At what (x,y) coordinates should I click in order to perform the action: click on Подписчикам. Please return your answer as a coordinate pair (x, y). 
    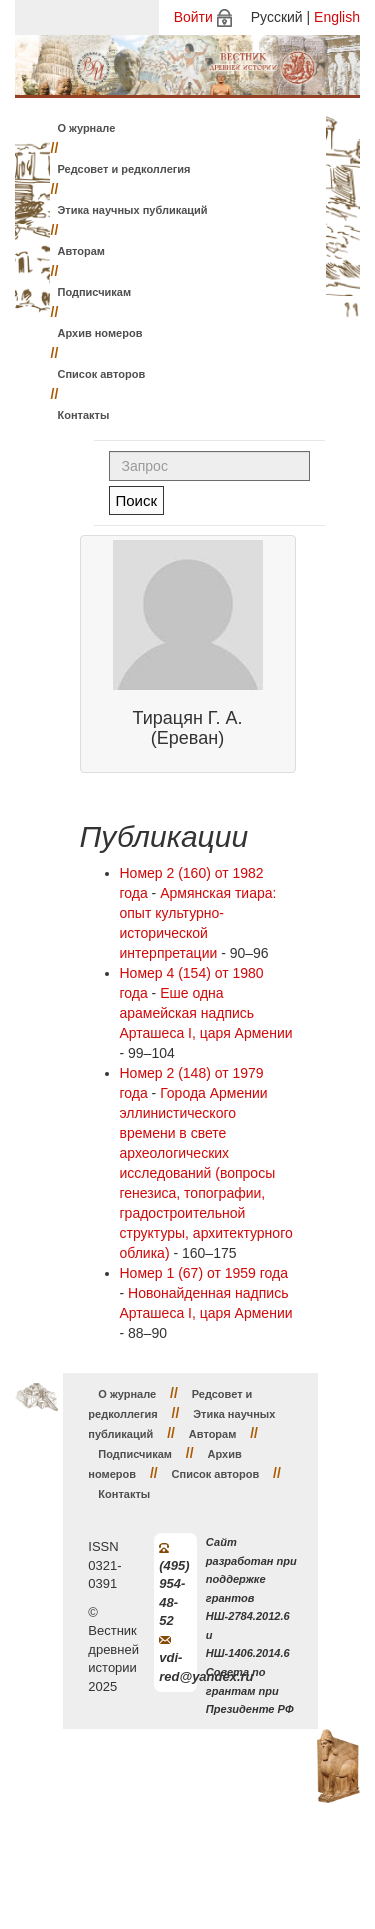
    Looking at the image, I should click on (95, 292).